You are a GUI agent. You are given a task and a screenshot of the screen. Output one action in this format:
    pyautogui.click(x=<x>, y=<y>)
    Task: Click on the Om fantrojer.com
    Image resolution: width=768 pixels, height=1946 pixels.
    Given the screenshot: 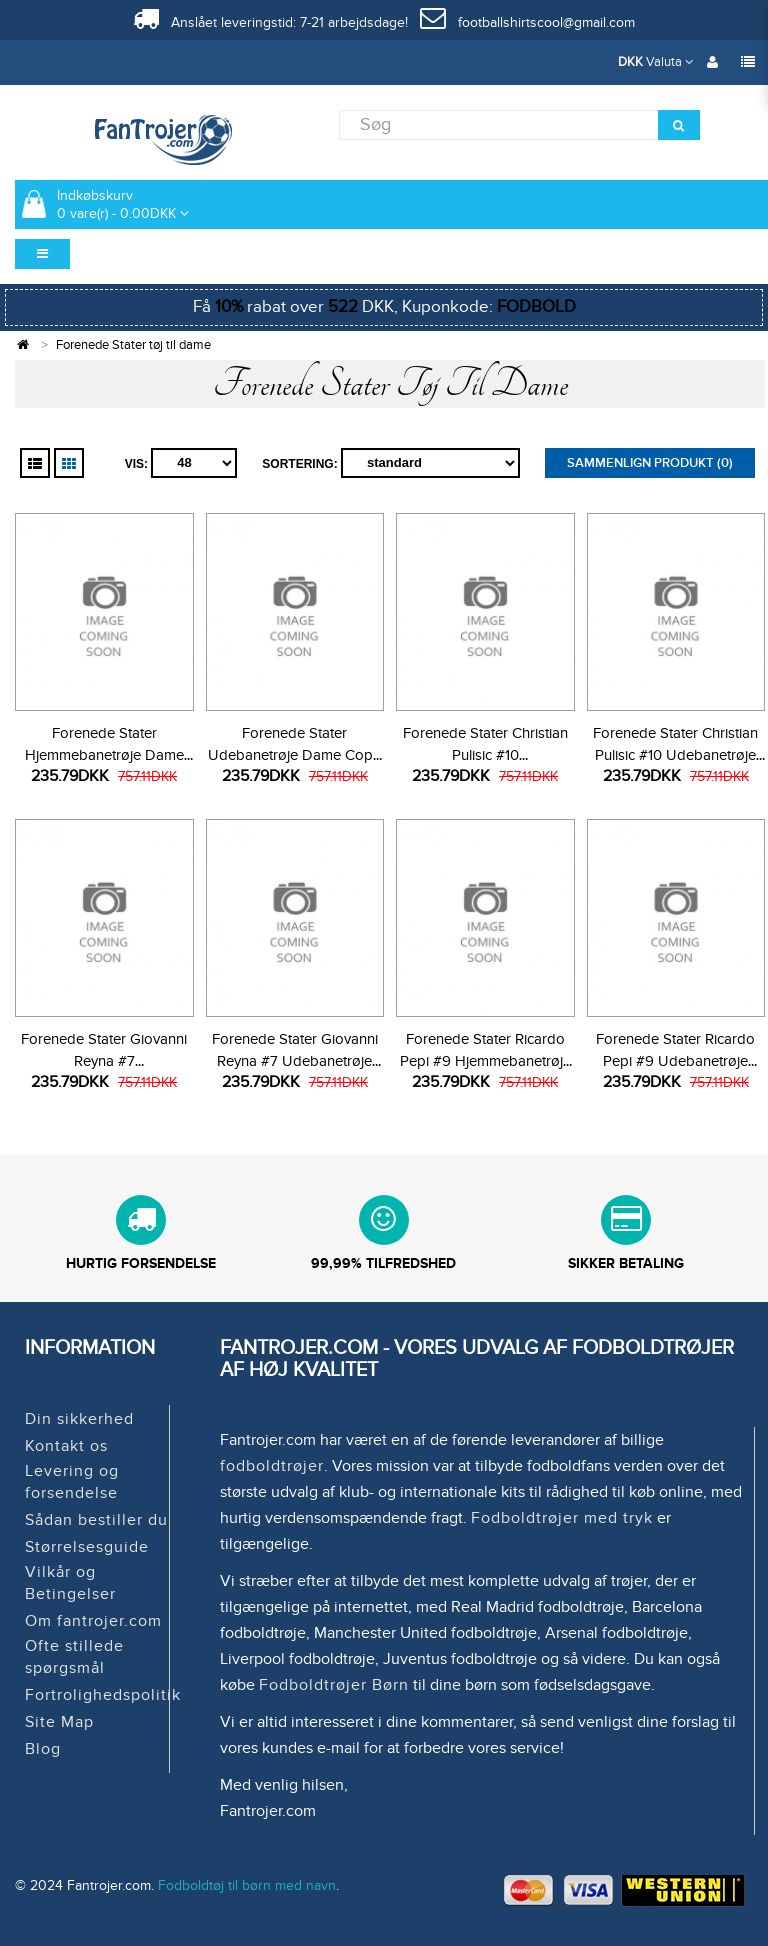 What is the action you would take?
    pyautogui.click(x=93, y=1621)
    